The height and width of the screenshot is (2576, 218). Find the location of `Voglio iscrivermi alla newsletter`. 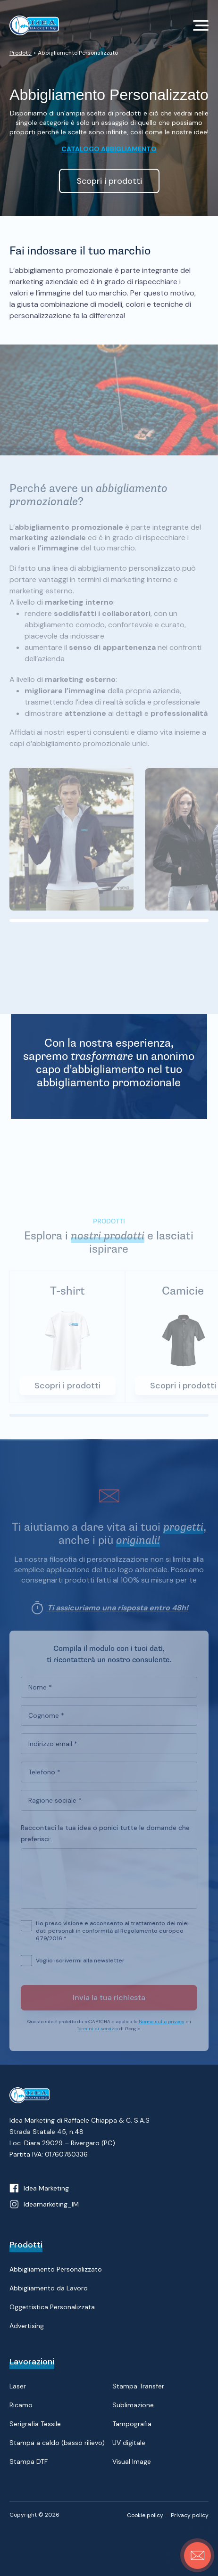

Voglio iscrivermi alla newsletter is located at coordinates (80, 1965).